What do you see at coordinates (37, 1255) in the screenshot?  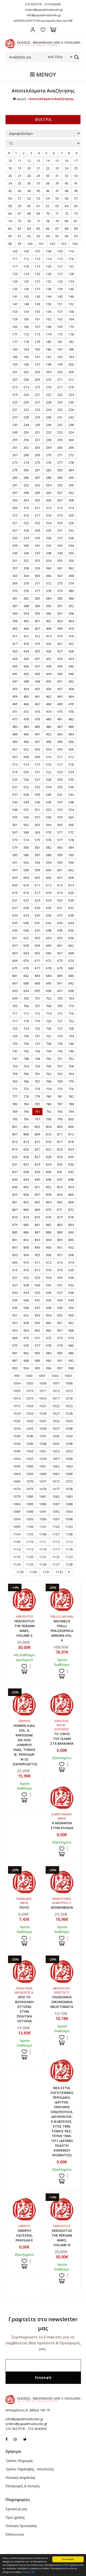 I see `905` at bounding box center [37, 1255].